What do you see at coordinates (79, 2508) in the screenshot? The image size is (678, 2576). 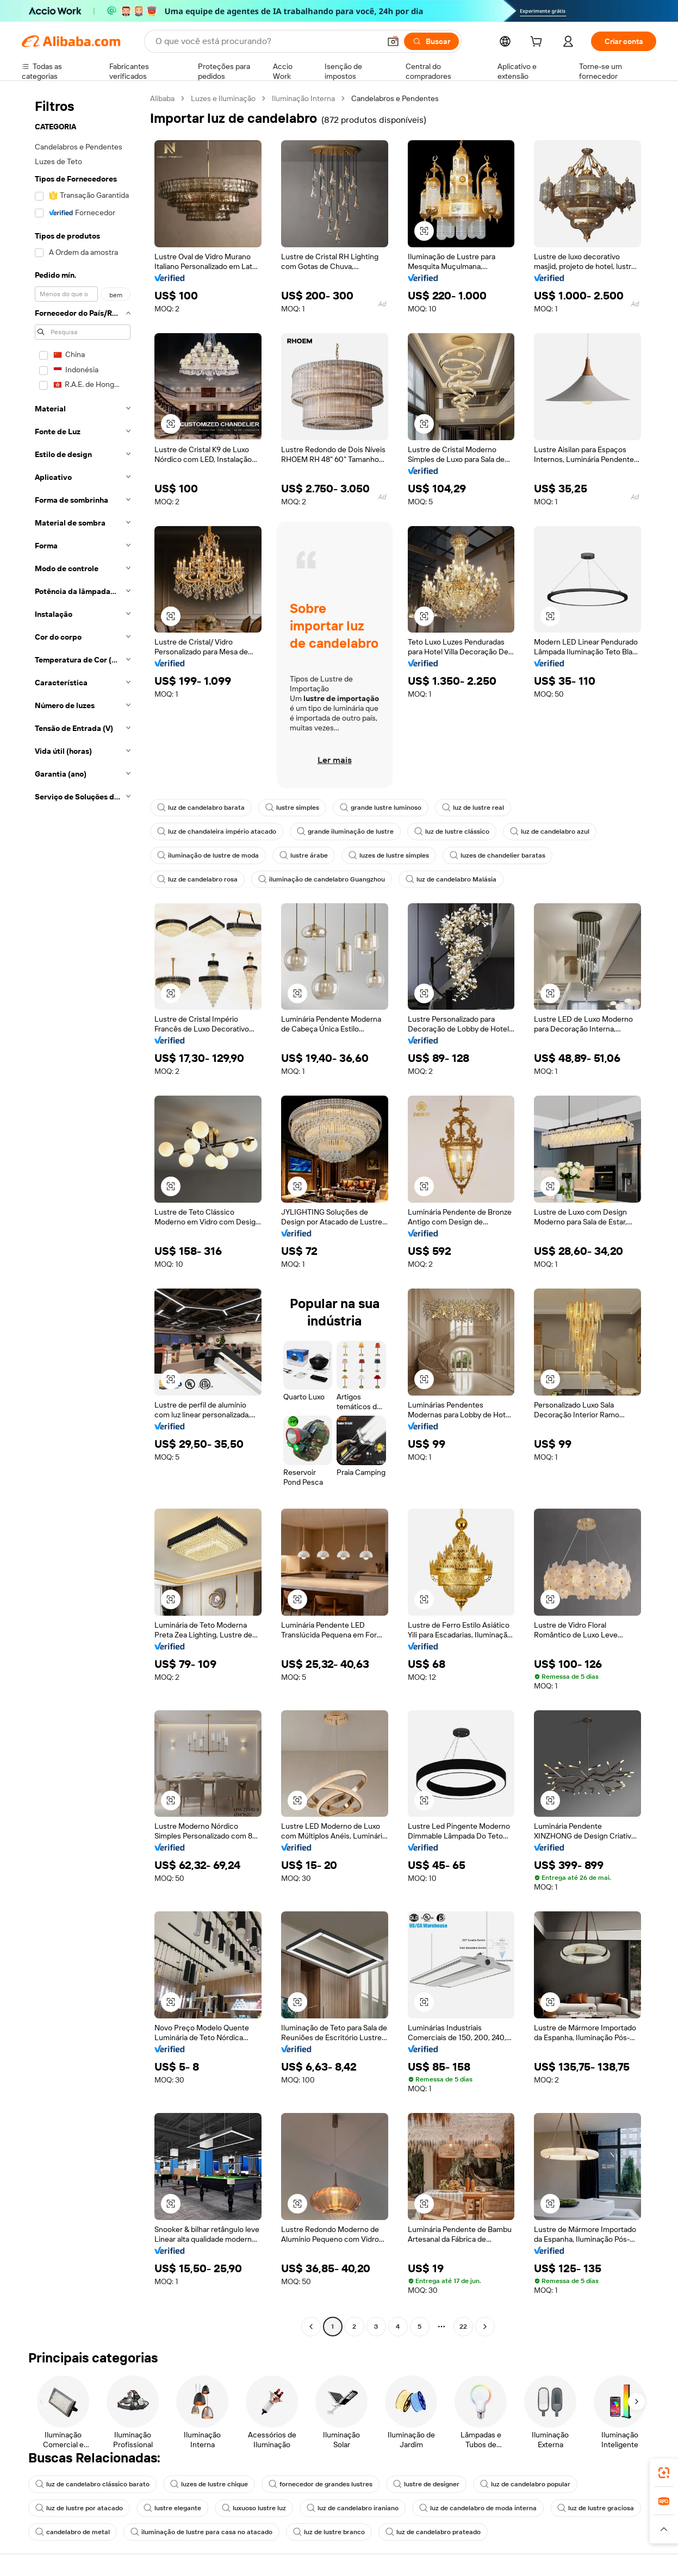 I see `luz de lustre por atacado` at bounding box center [79, 2508].